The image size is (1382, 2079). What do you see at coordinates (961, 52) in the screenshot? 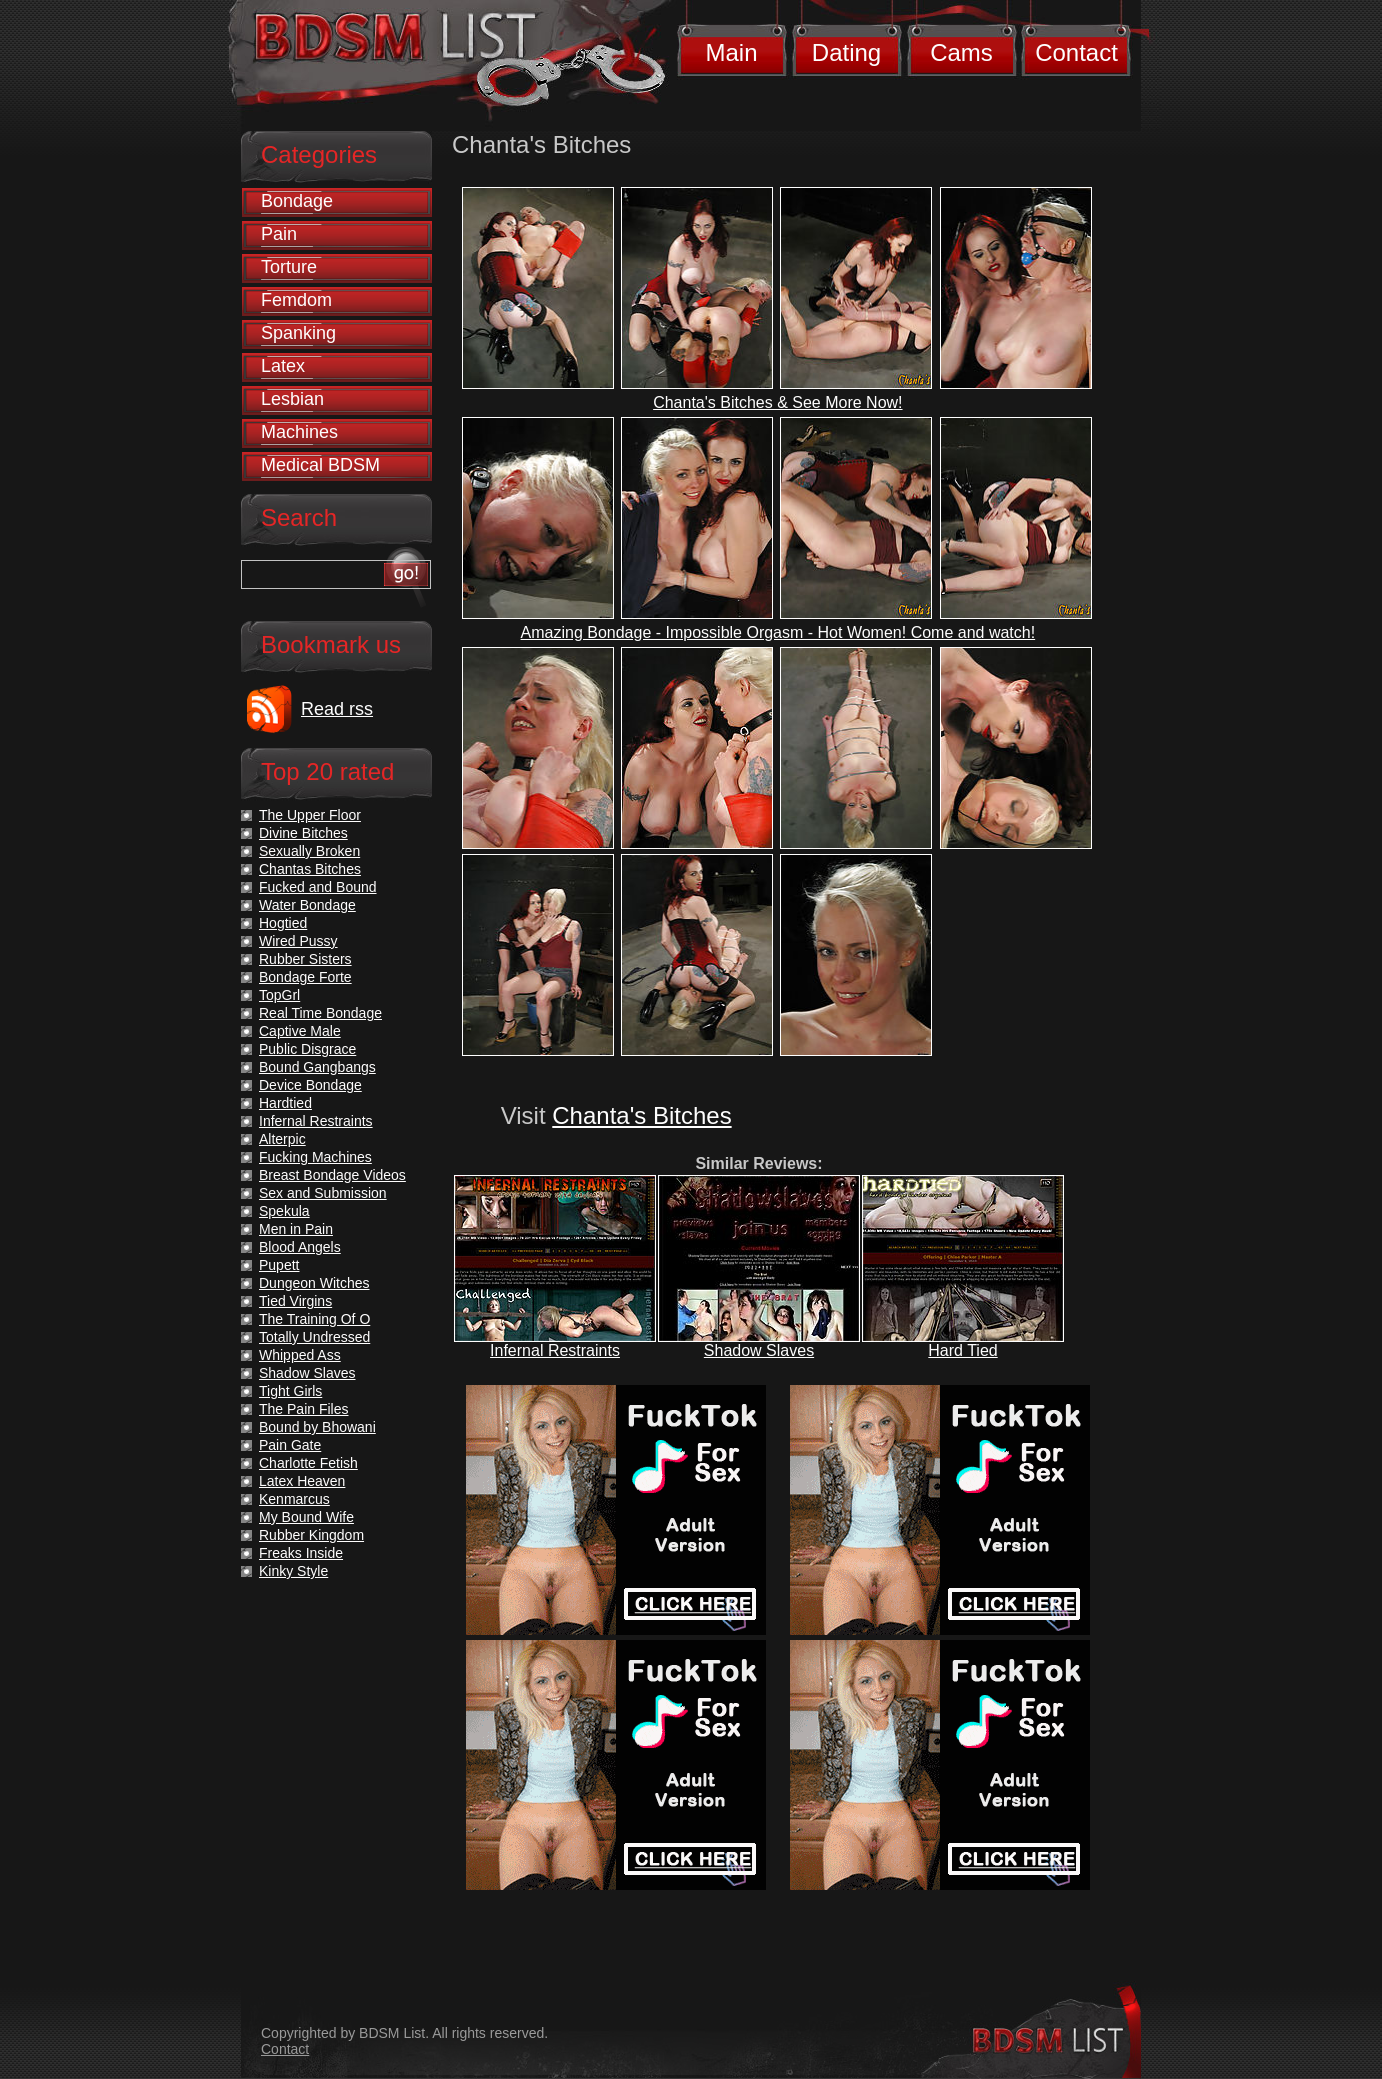
I see `Cams` at bounding box center [961, 52].